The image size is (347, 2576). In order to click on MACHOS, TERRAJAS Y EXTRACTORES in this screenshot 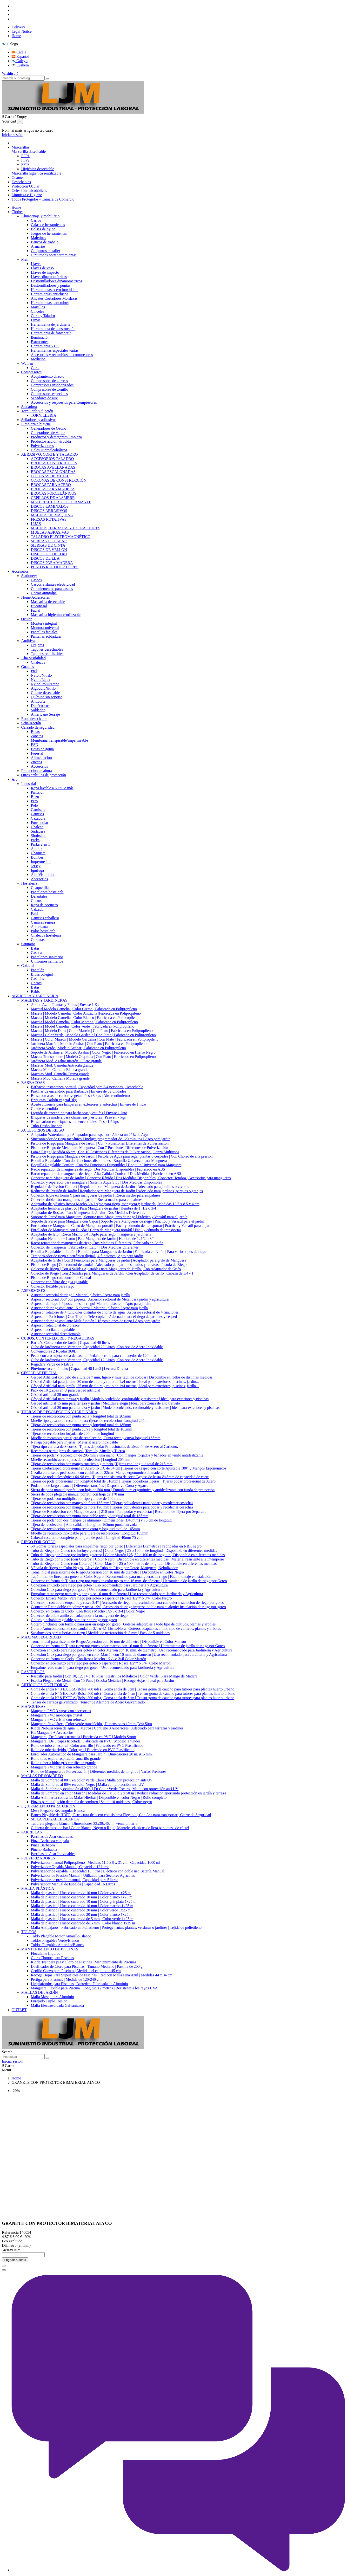, I will do `click(65, 528)`.